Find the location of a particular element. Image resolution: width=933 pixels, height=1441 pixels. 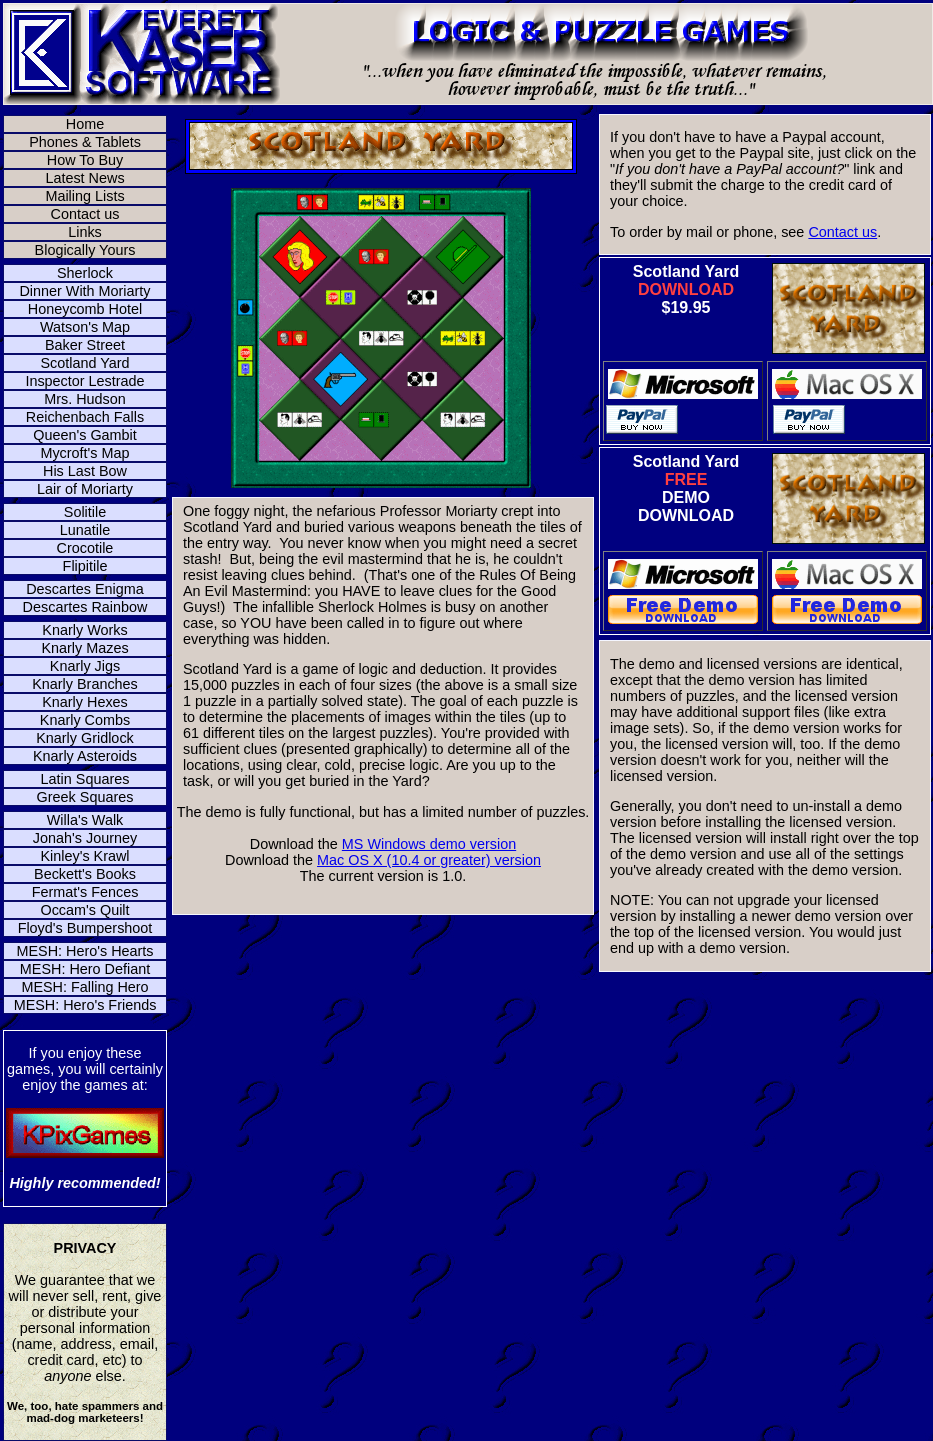

Knarly Hexes is located at coordinates (85, 702).